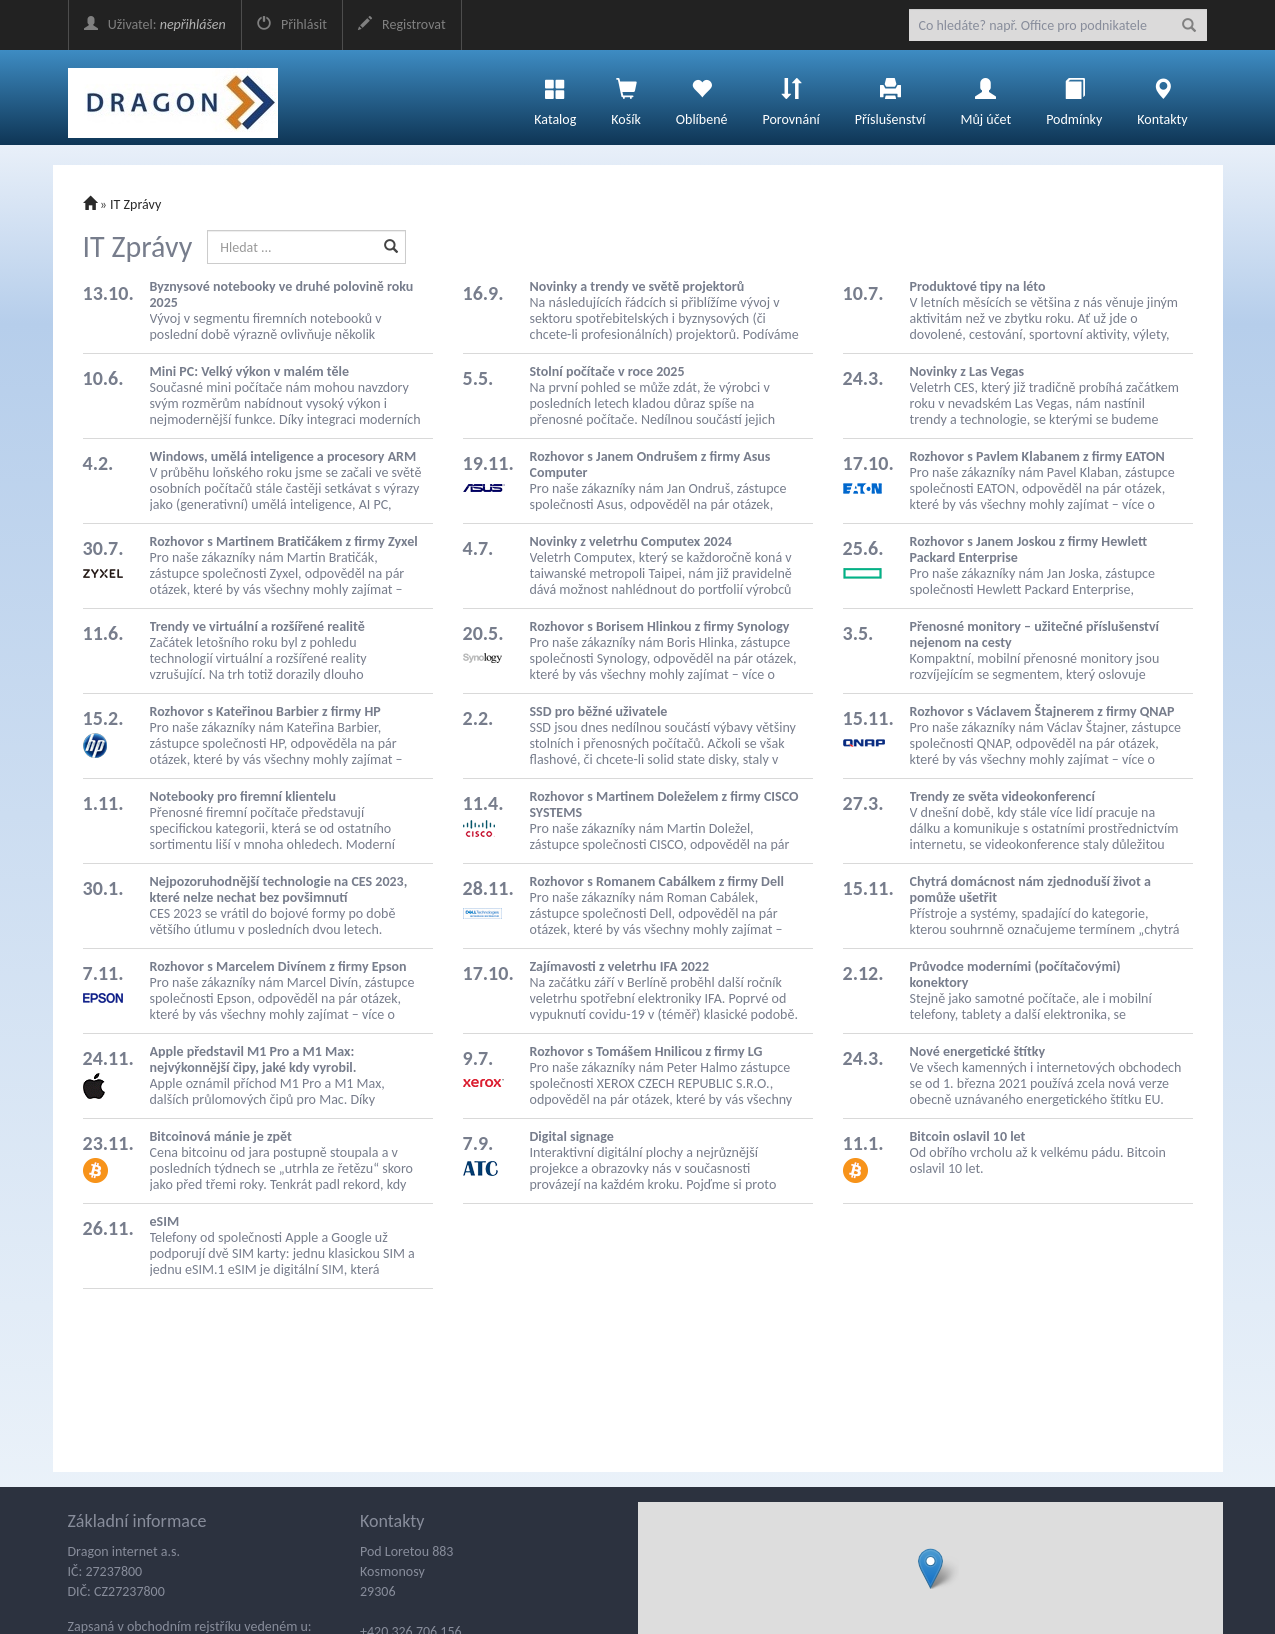 Image resolution: width=1275 pixels, height=1634 pixels. I want to click on Rozhovor s Tomášem Hnilicou z firmy LG, so click(646, 1051).